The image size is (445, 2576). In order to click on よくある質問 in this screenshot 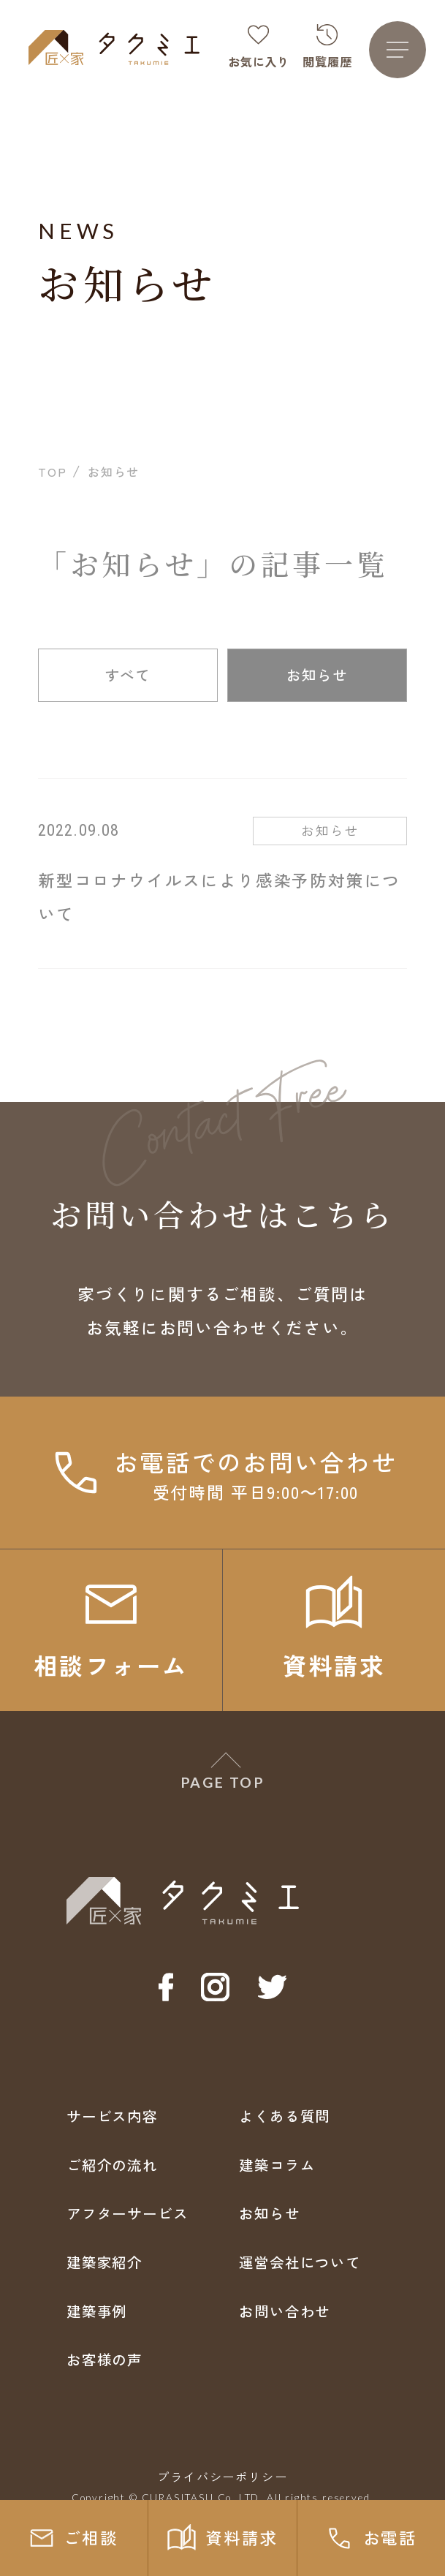, I will do `click(284, 2115)`.